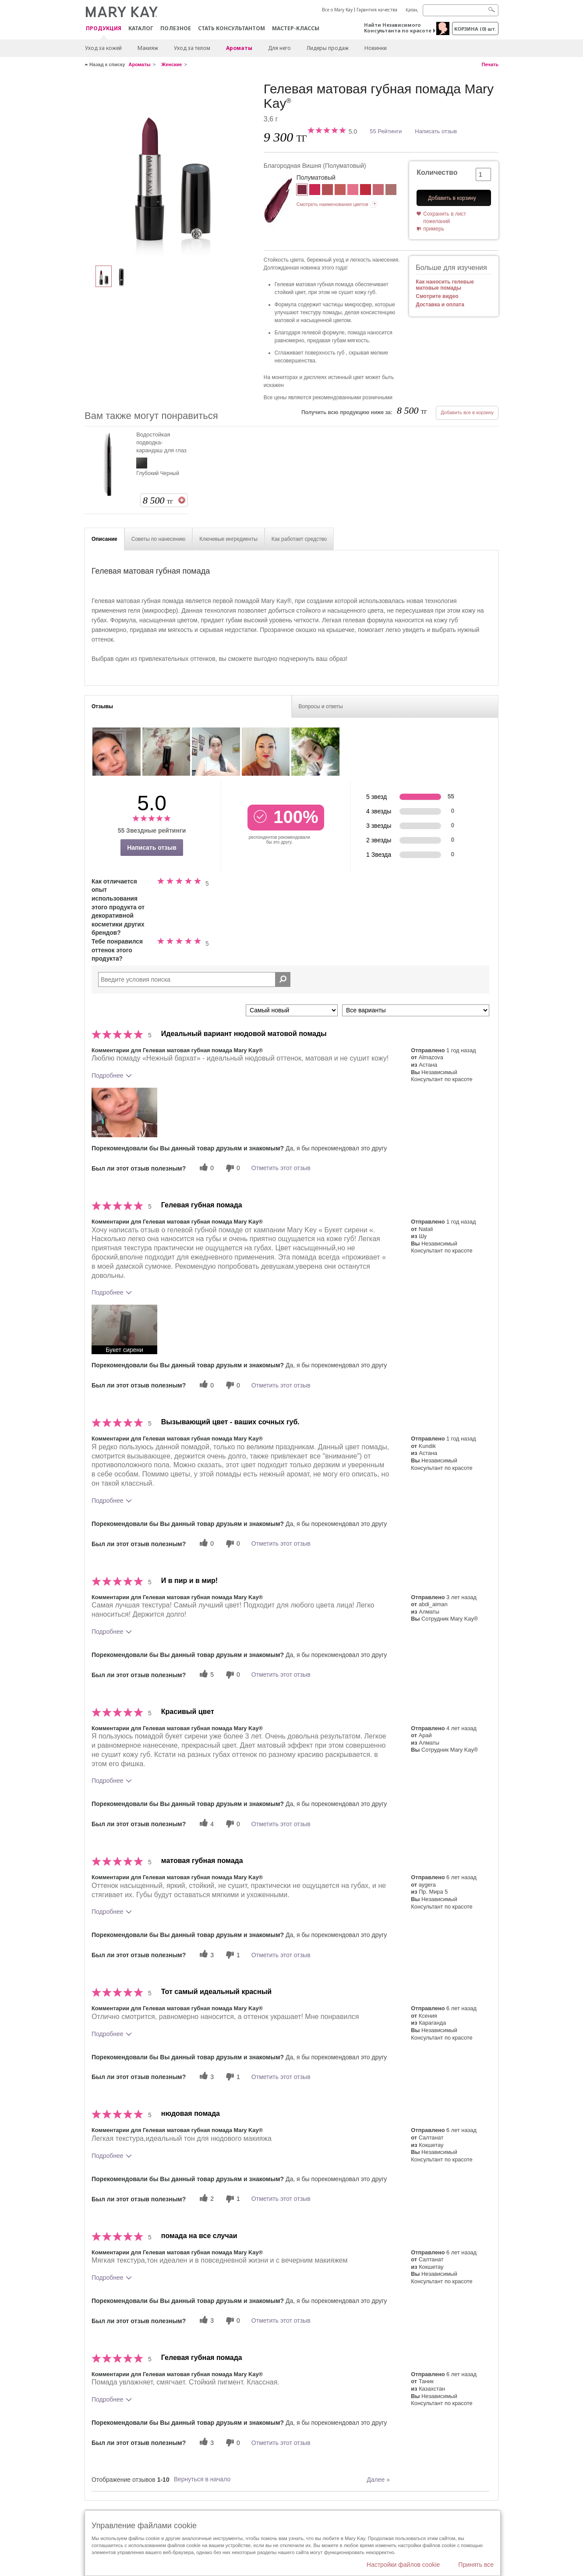 The width and height of the screenshot is (583, 2576). Describe the element at coordinates (444, 217) in the screenshot. I see `Сохранить в лист пожеланий` at that location.